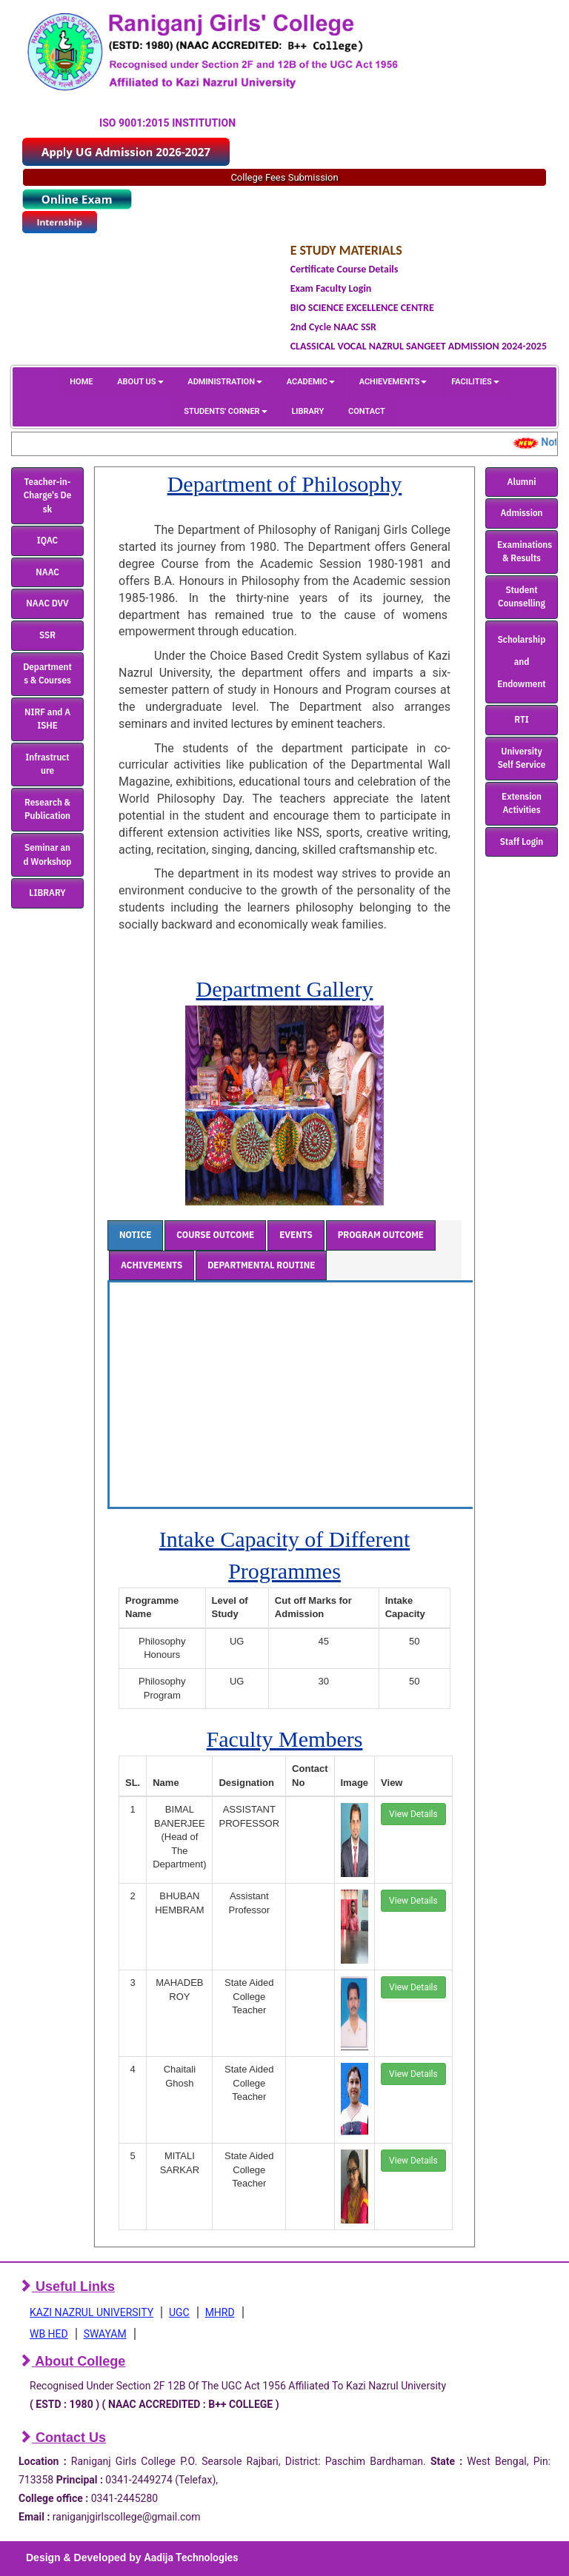 The image size is (569, 2576). I want to click on HOME, so click(81, 382).